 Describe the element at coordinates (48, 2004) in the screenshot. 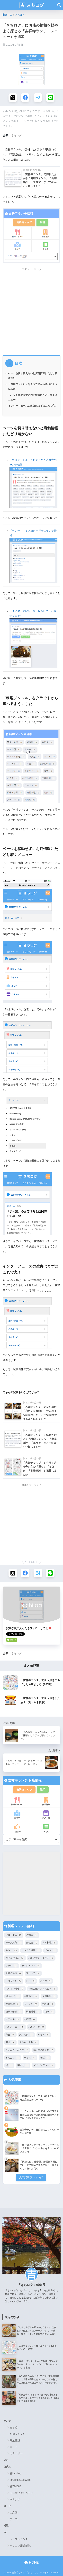

I see `油そば` at that location.